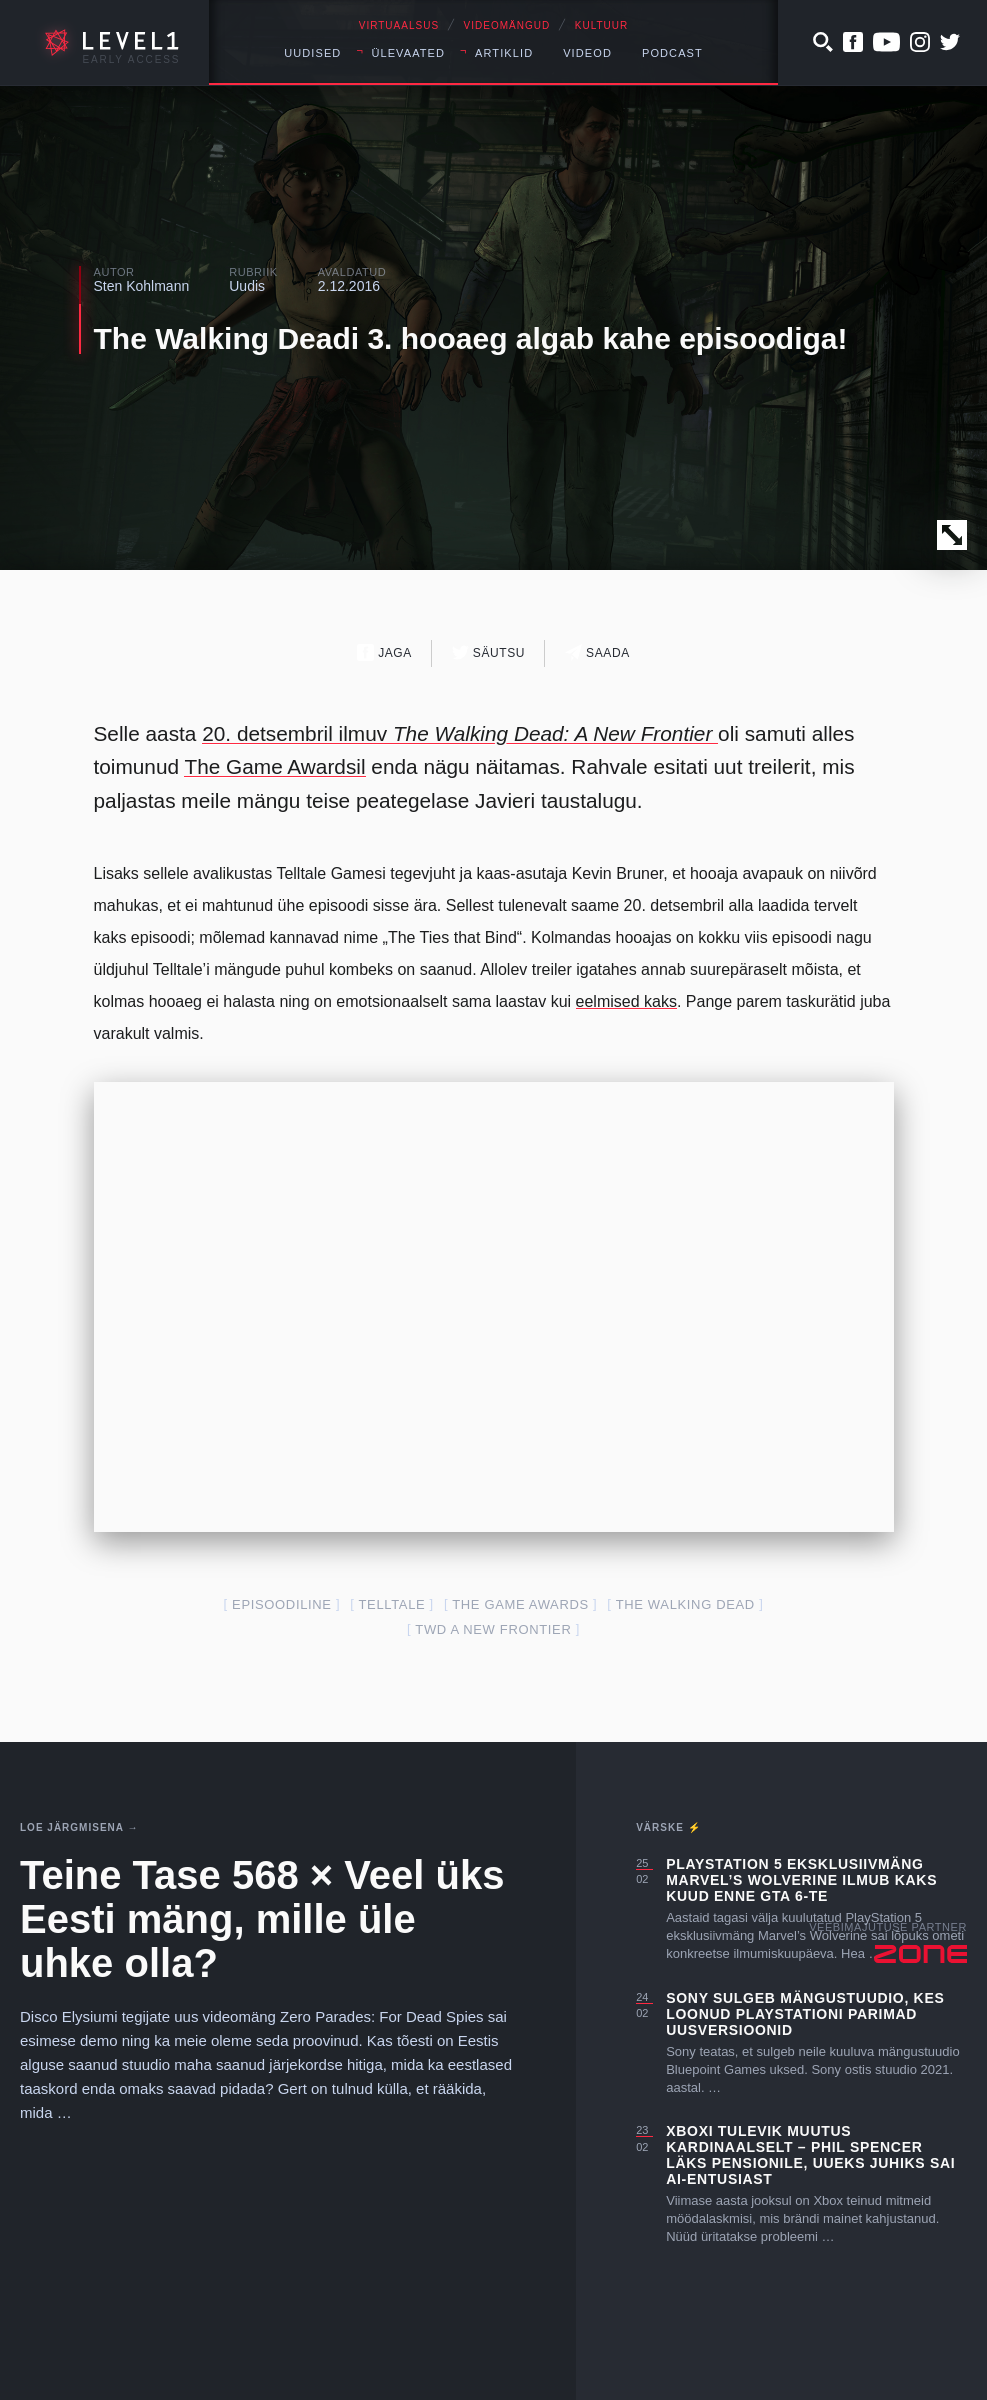 The width and height of the screenshot is (987, 2400). Describe the element at coordinates (282, 1604) in the screenshot. I see `episoodiline` at that location.